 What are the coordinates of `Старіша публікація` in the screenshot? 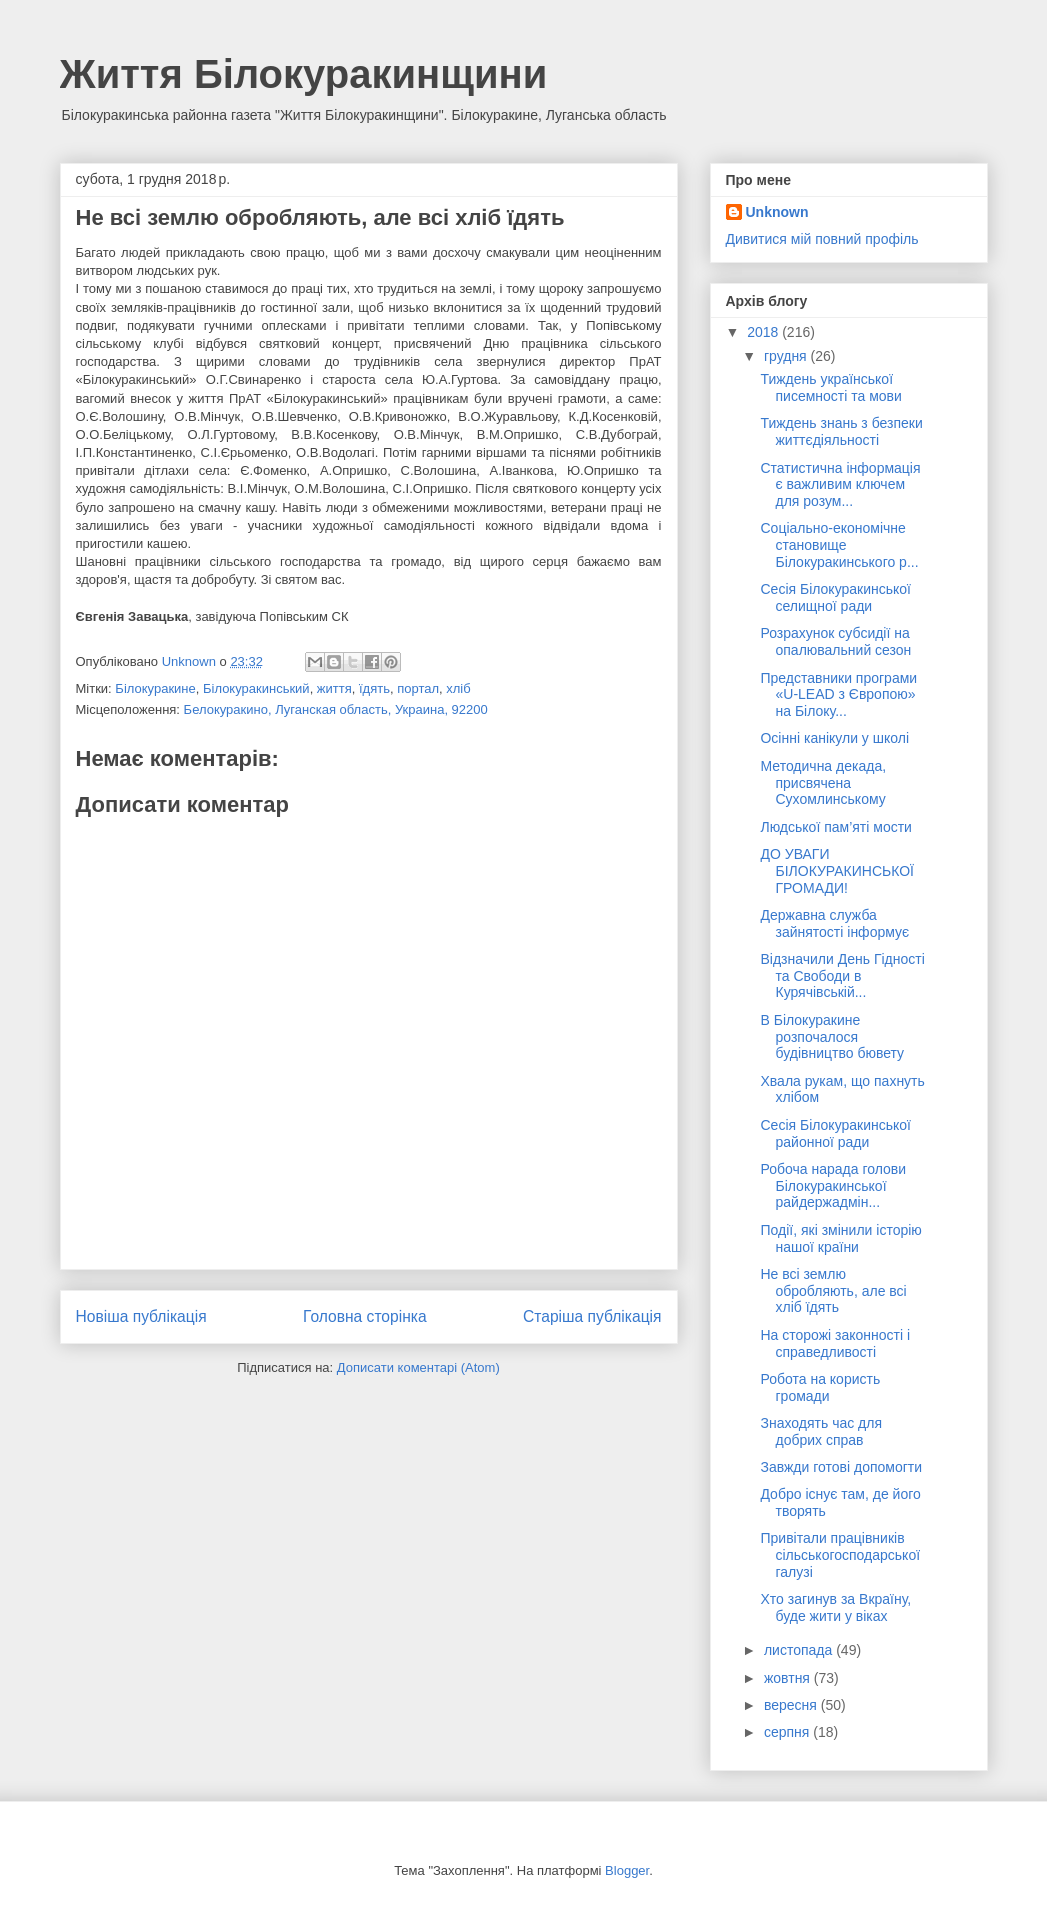 It's located at (592, 1316).